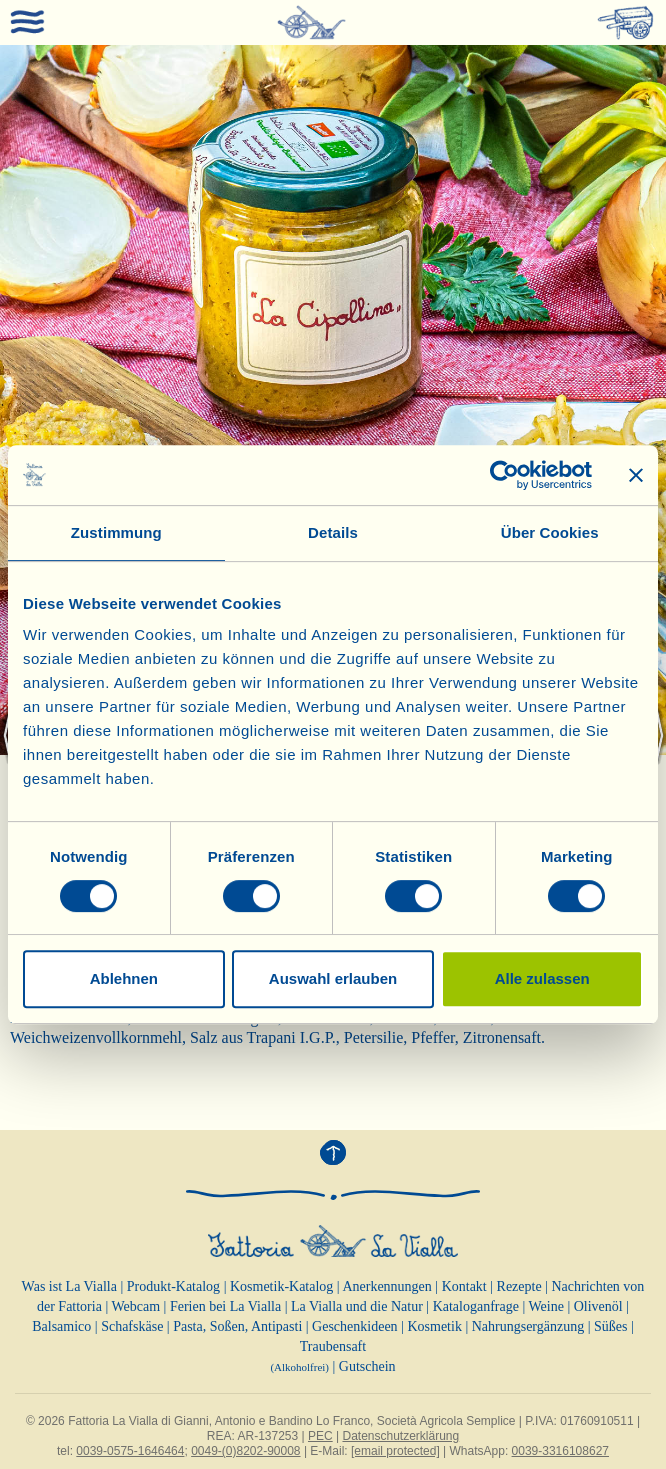  What do you see at coordinates (173, 1286) in the screenshot?
I see `Produkt-Katalog` at bounding box center [173, 1286].